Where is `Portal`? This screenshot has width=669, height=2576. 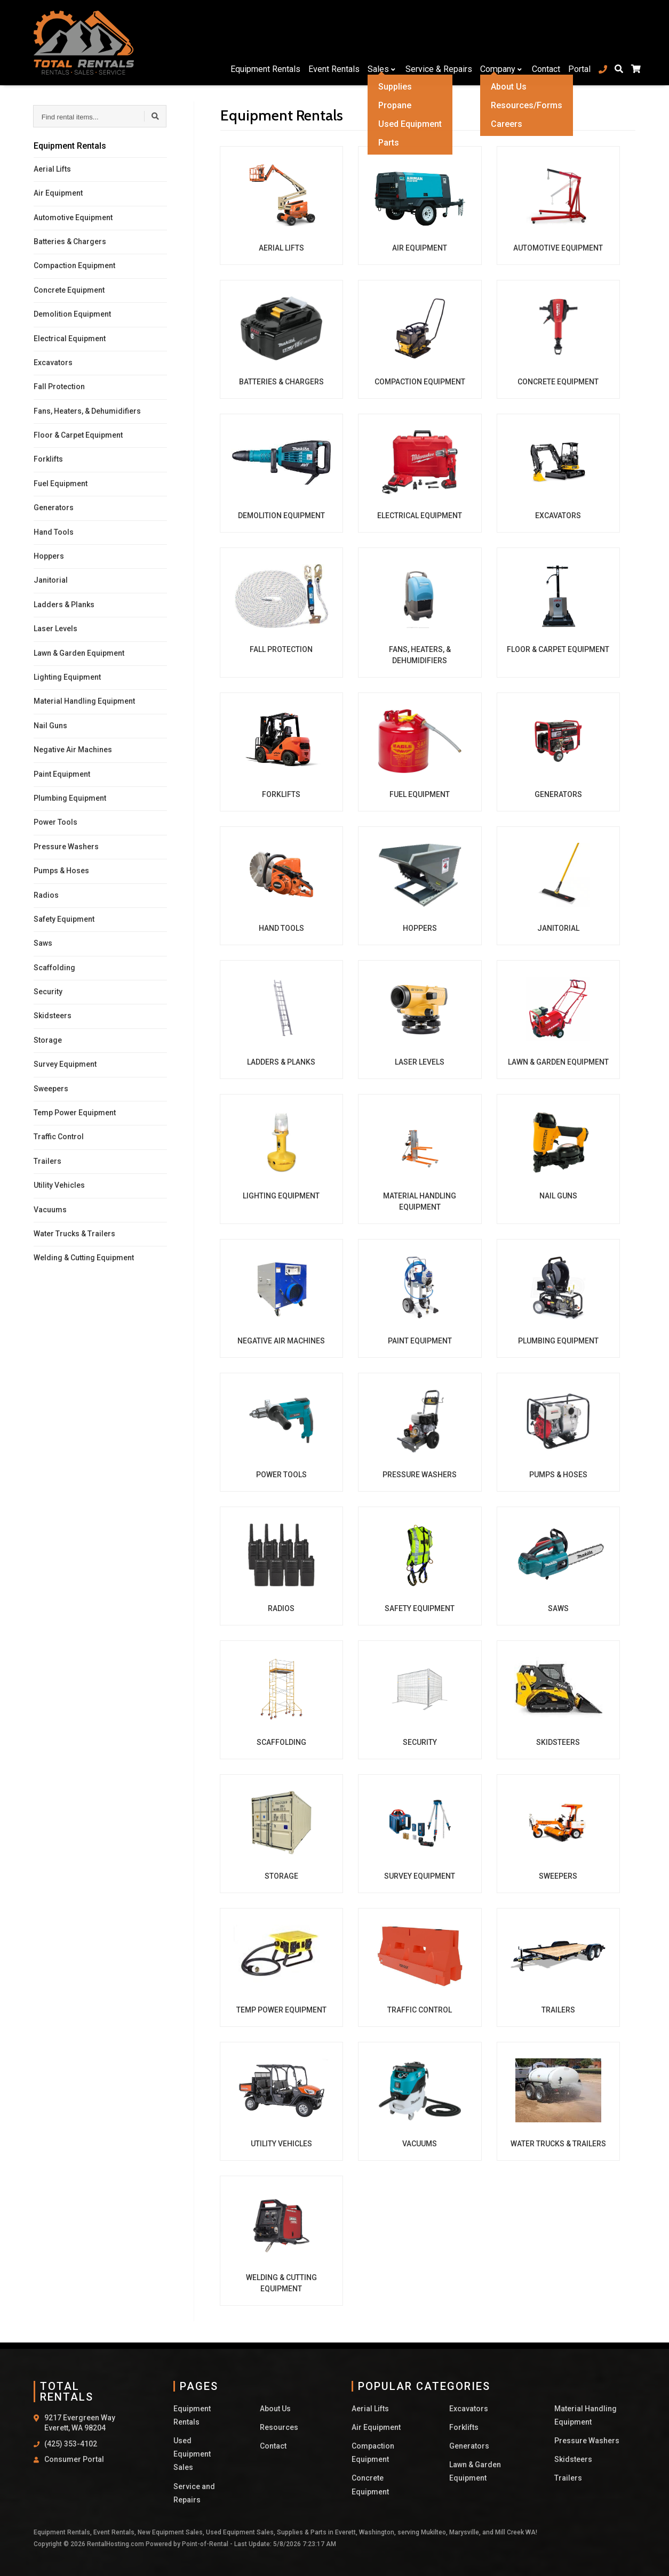
Portal is located at coordinates (574, 42).